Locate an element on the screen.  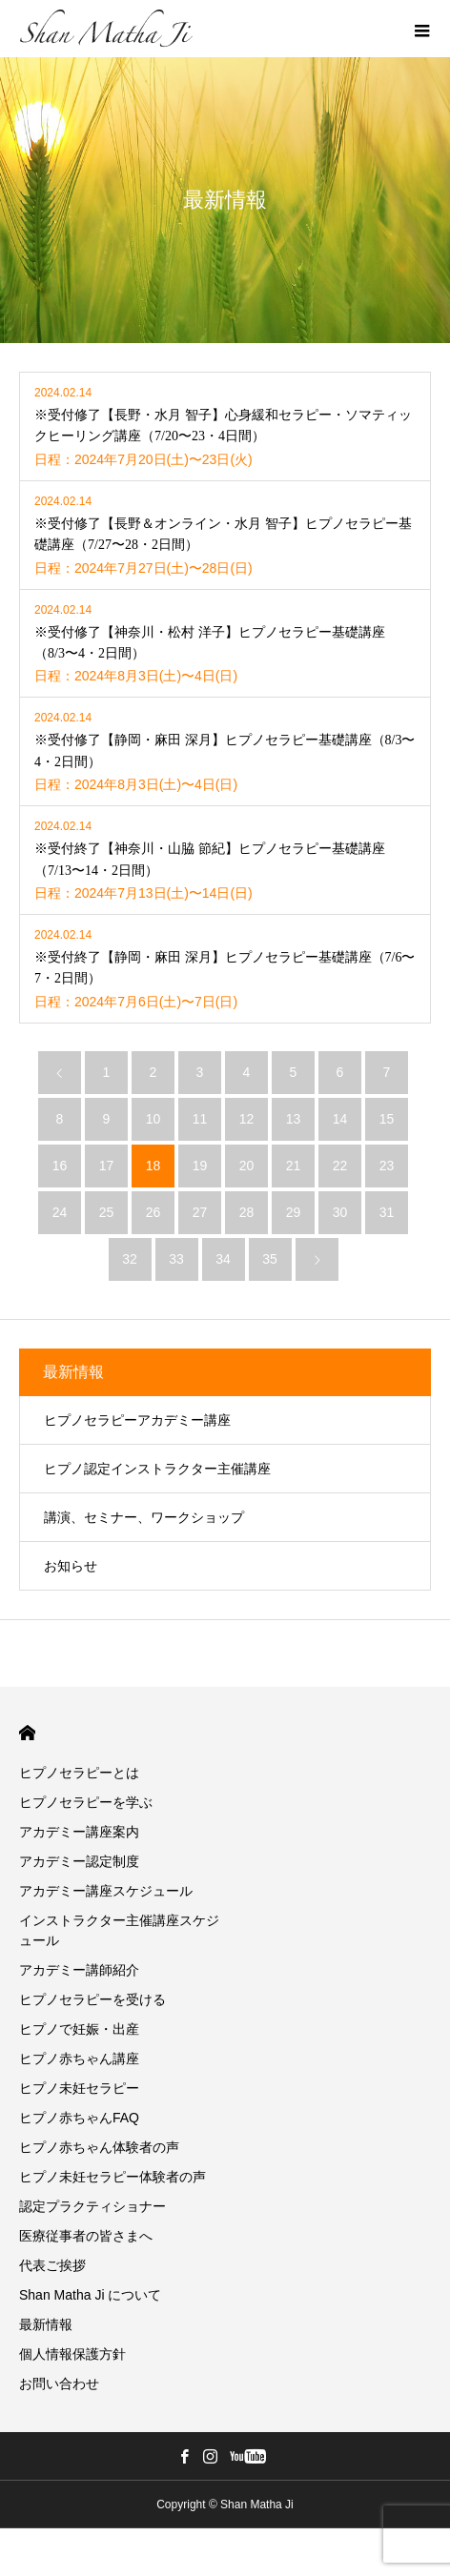
ヒプノセラピーを学ぶ is located at coordinates (86, 1802).